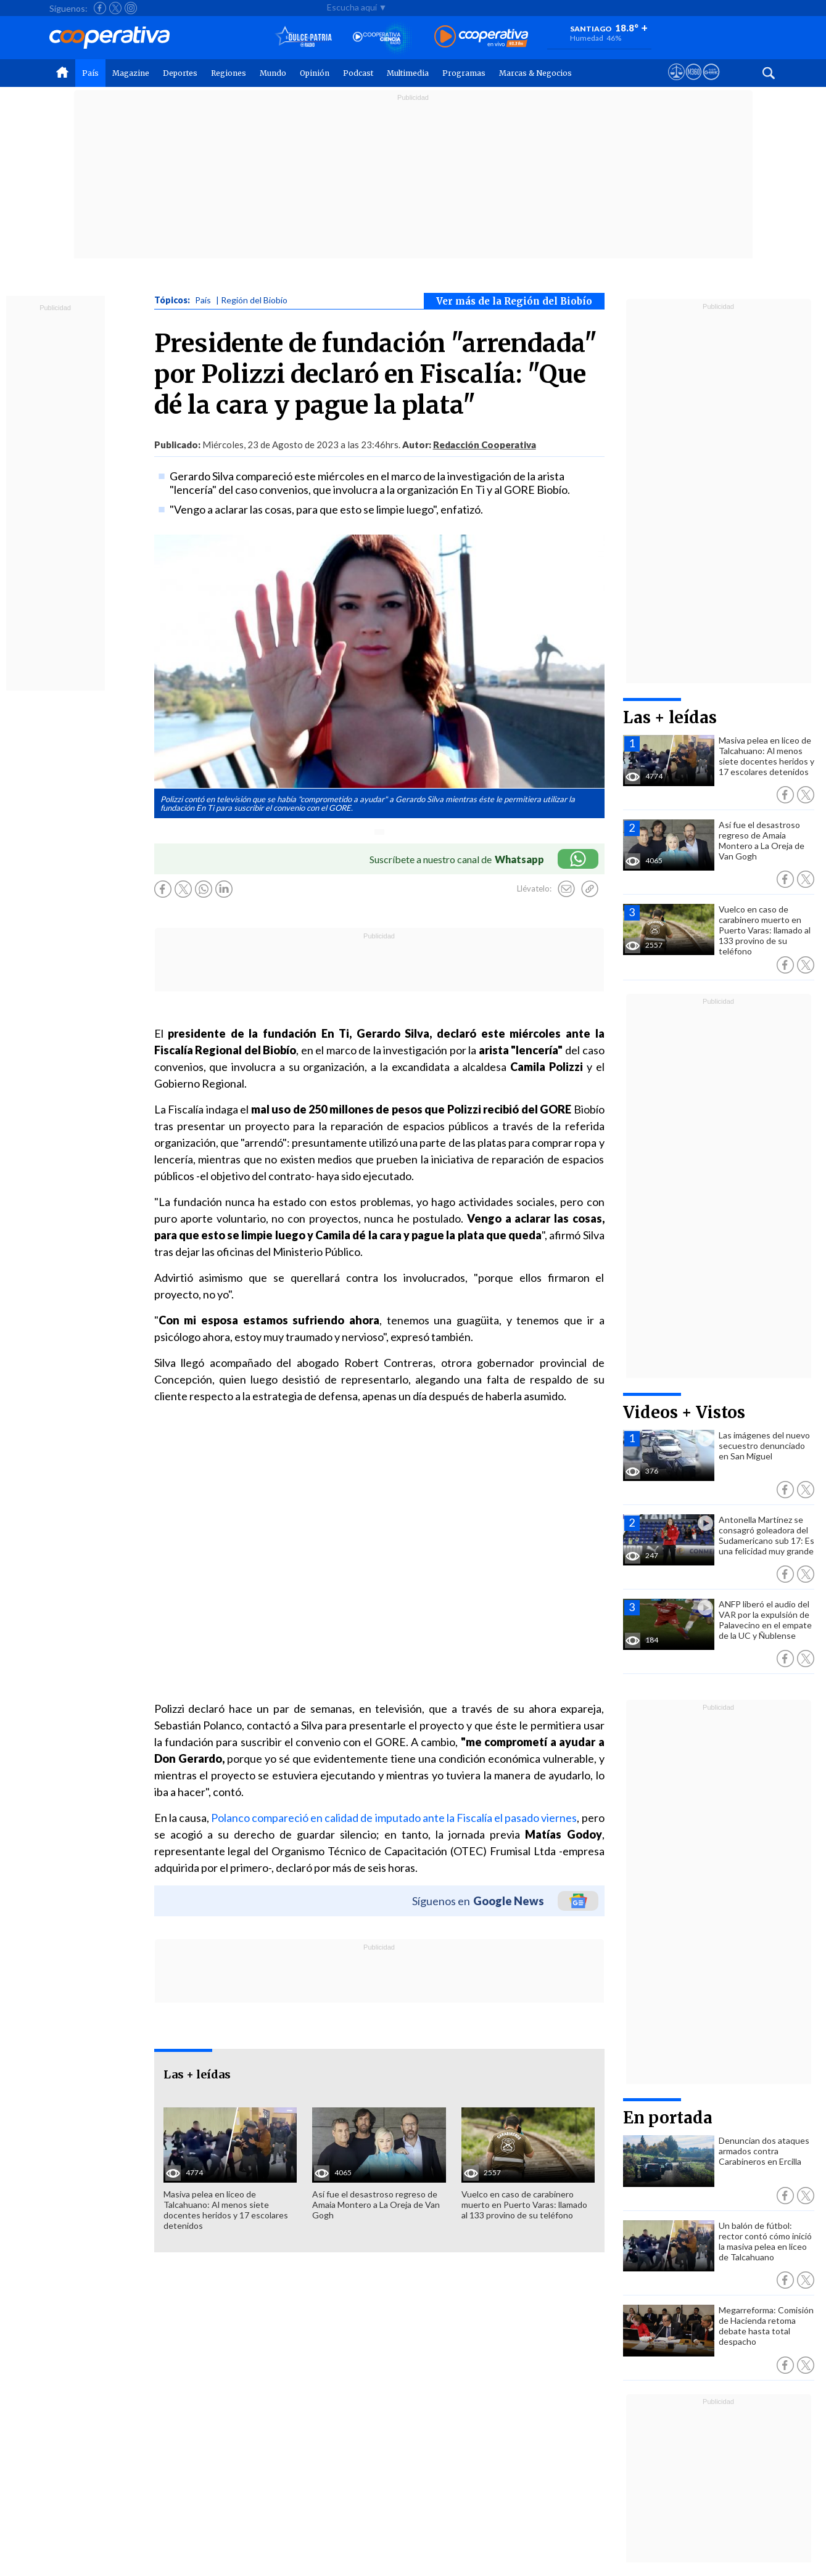 The width and height of the screenshot is (826, 2576). Describe the element at coordinates (394, 1817) in the screenshot. I see `Polanco compareció en calidad de imputado ante la Fiscalía el pasado viernes` at that location.